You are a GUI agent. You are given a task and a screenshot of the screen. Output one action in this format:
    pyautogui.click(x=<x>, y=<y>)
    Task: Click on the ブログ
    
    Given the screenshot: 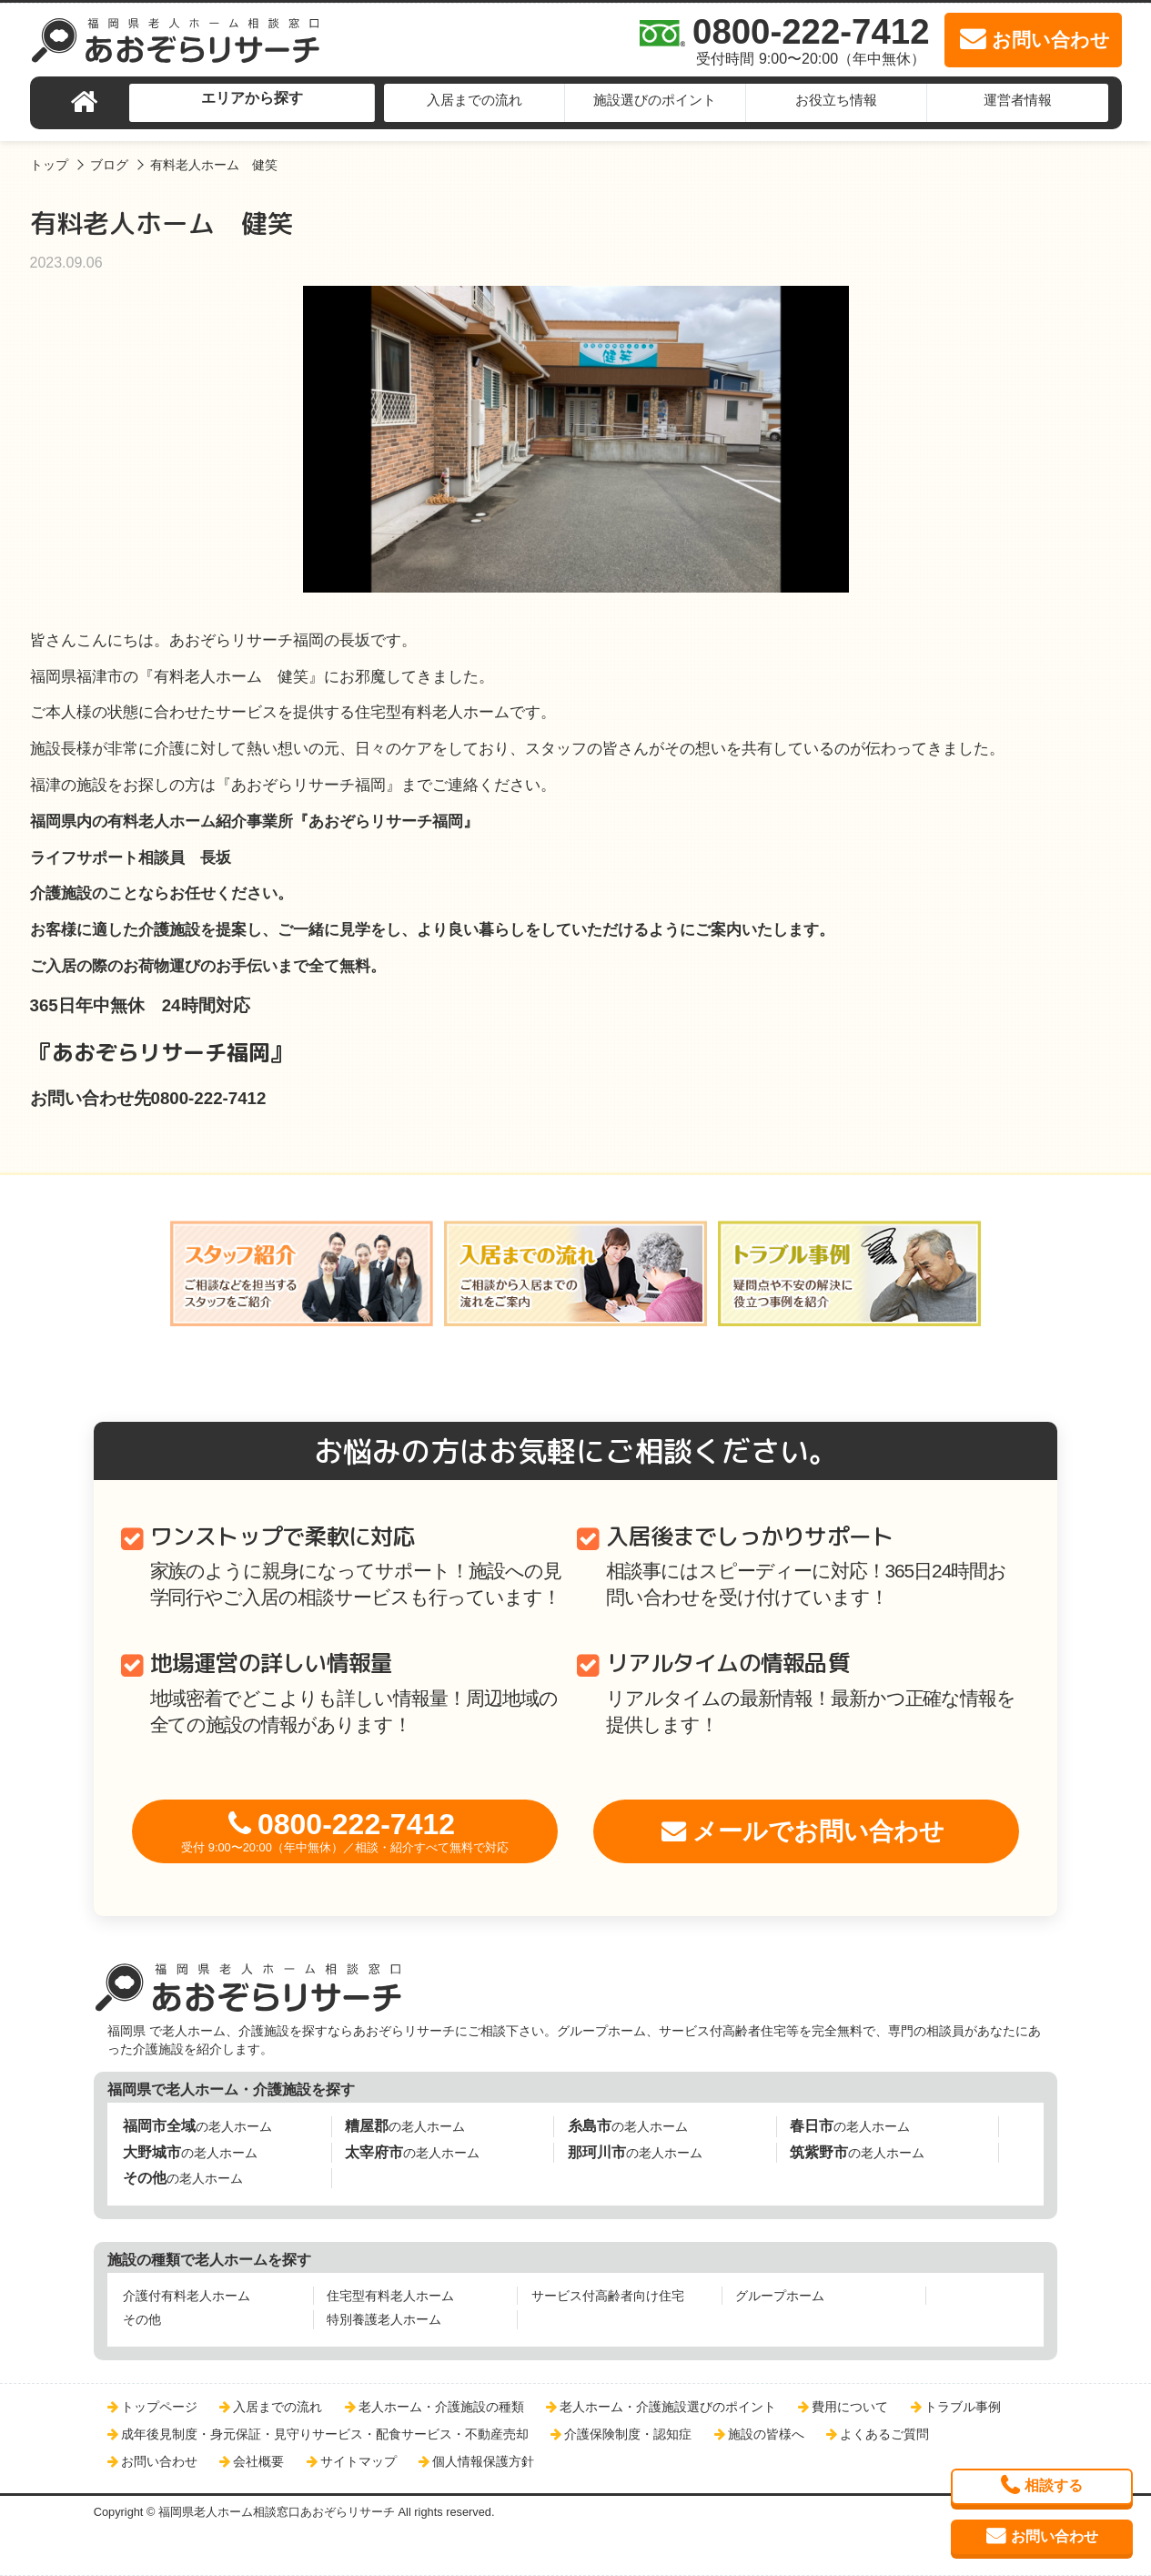 What is the action you would take?
    pyautogui.click(x=109, y=164)
    